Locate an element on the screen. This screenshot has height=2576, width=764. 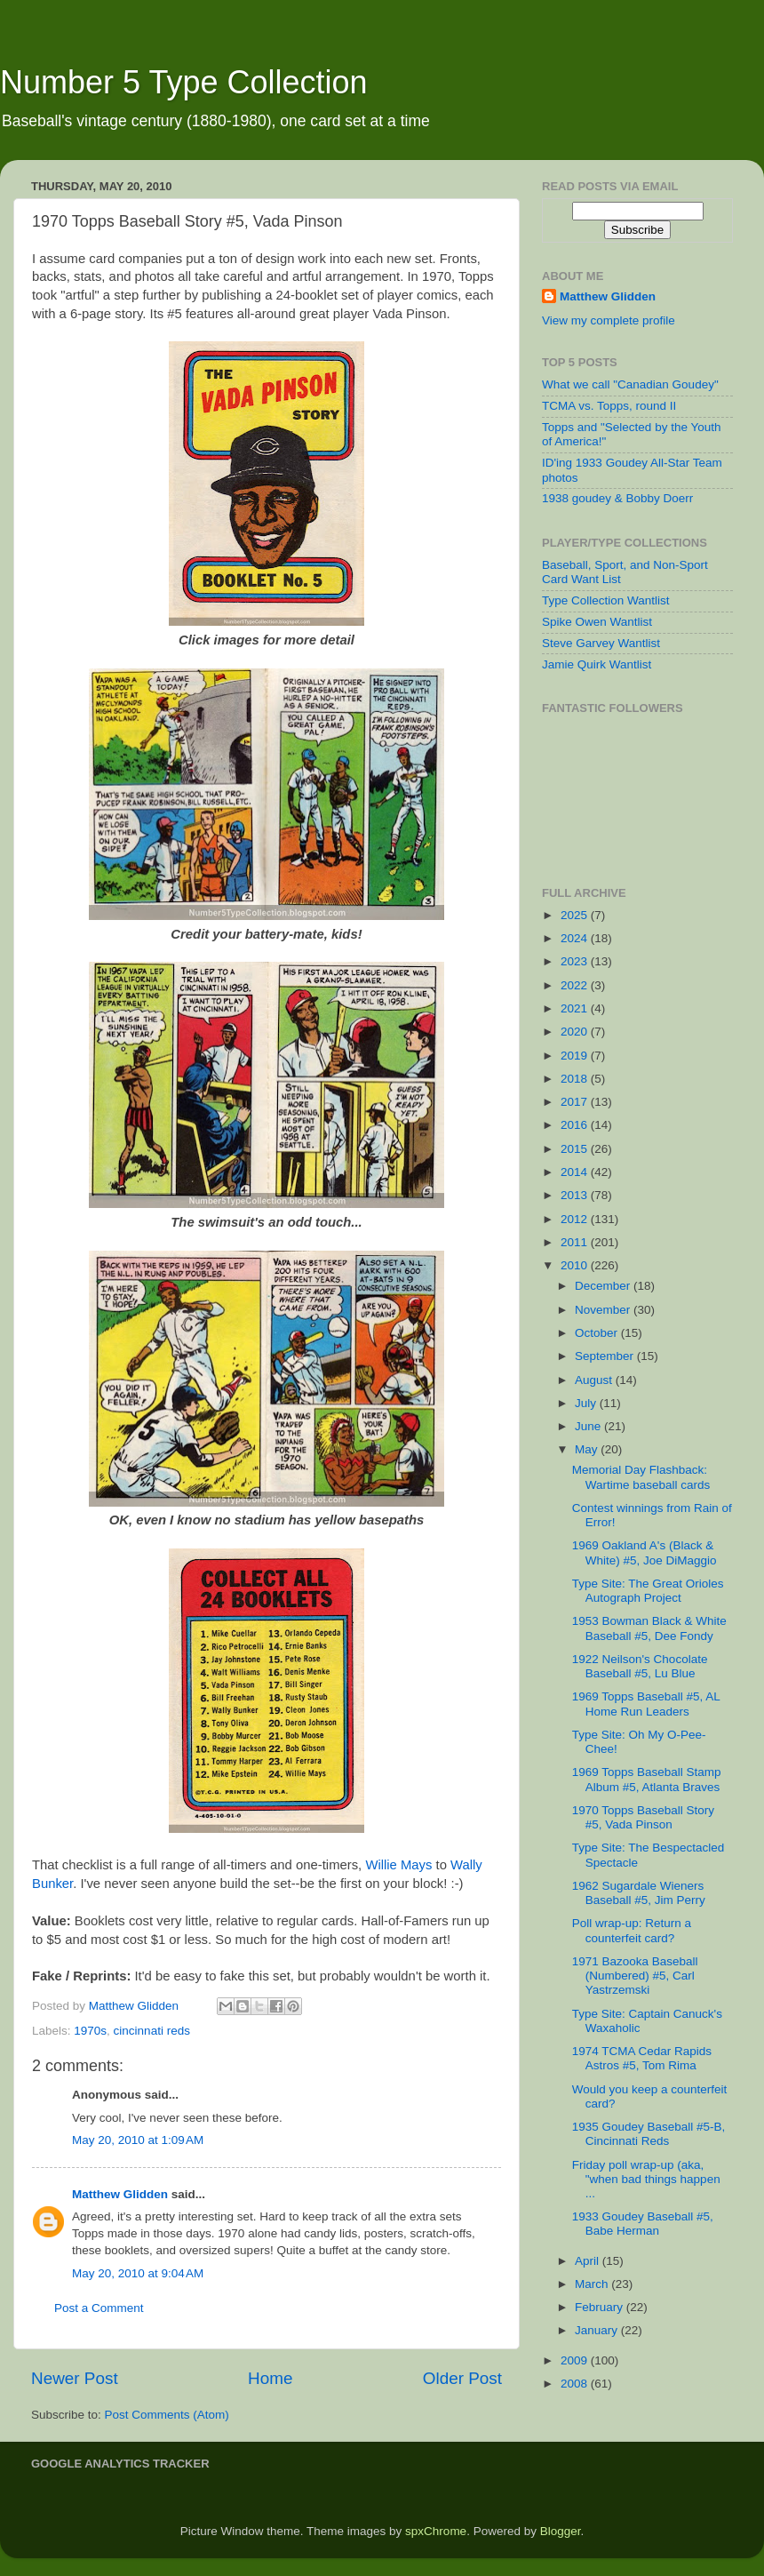
June is located at coordinates (589, 1426).